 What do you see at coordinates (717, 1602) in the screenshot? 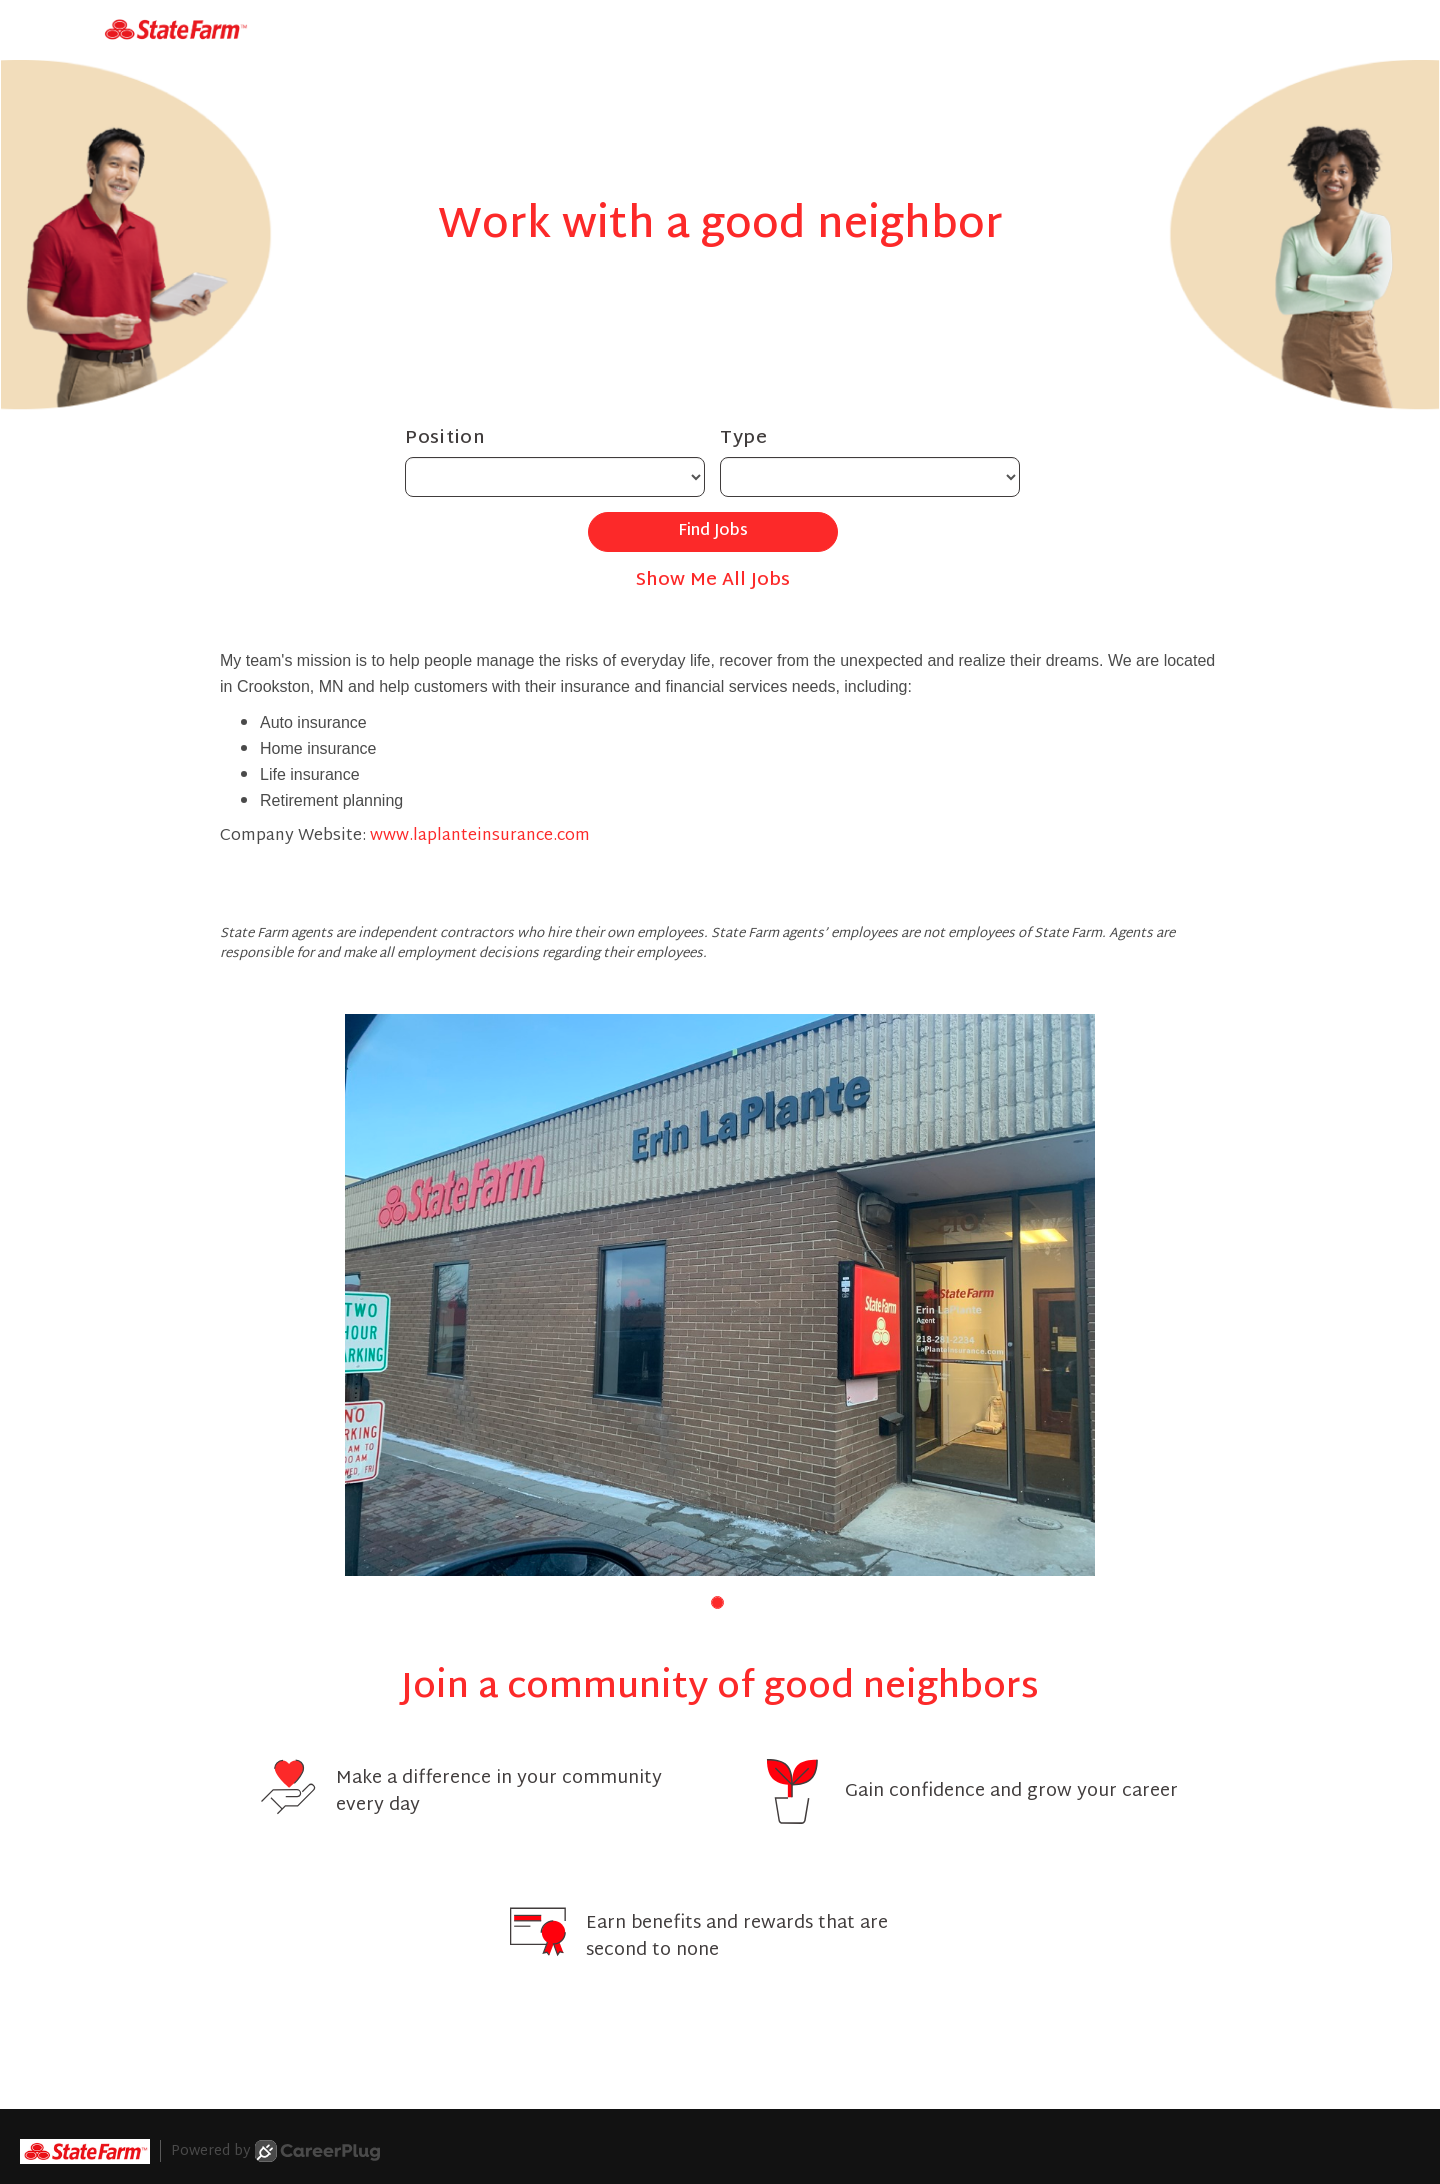
I see `[button]` at bounding box center [717, 1602].